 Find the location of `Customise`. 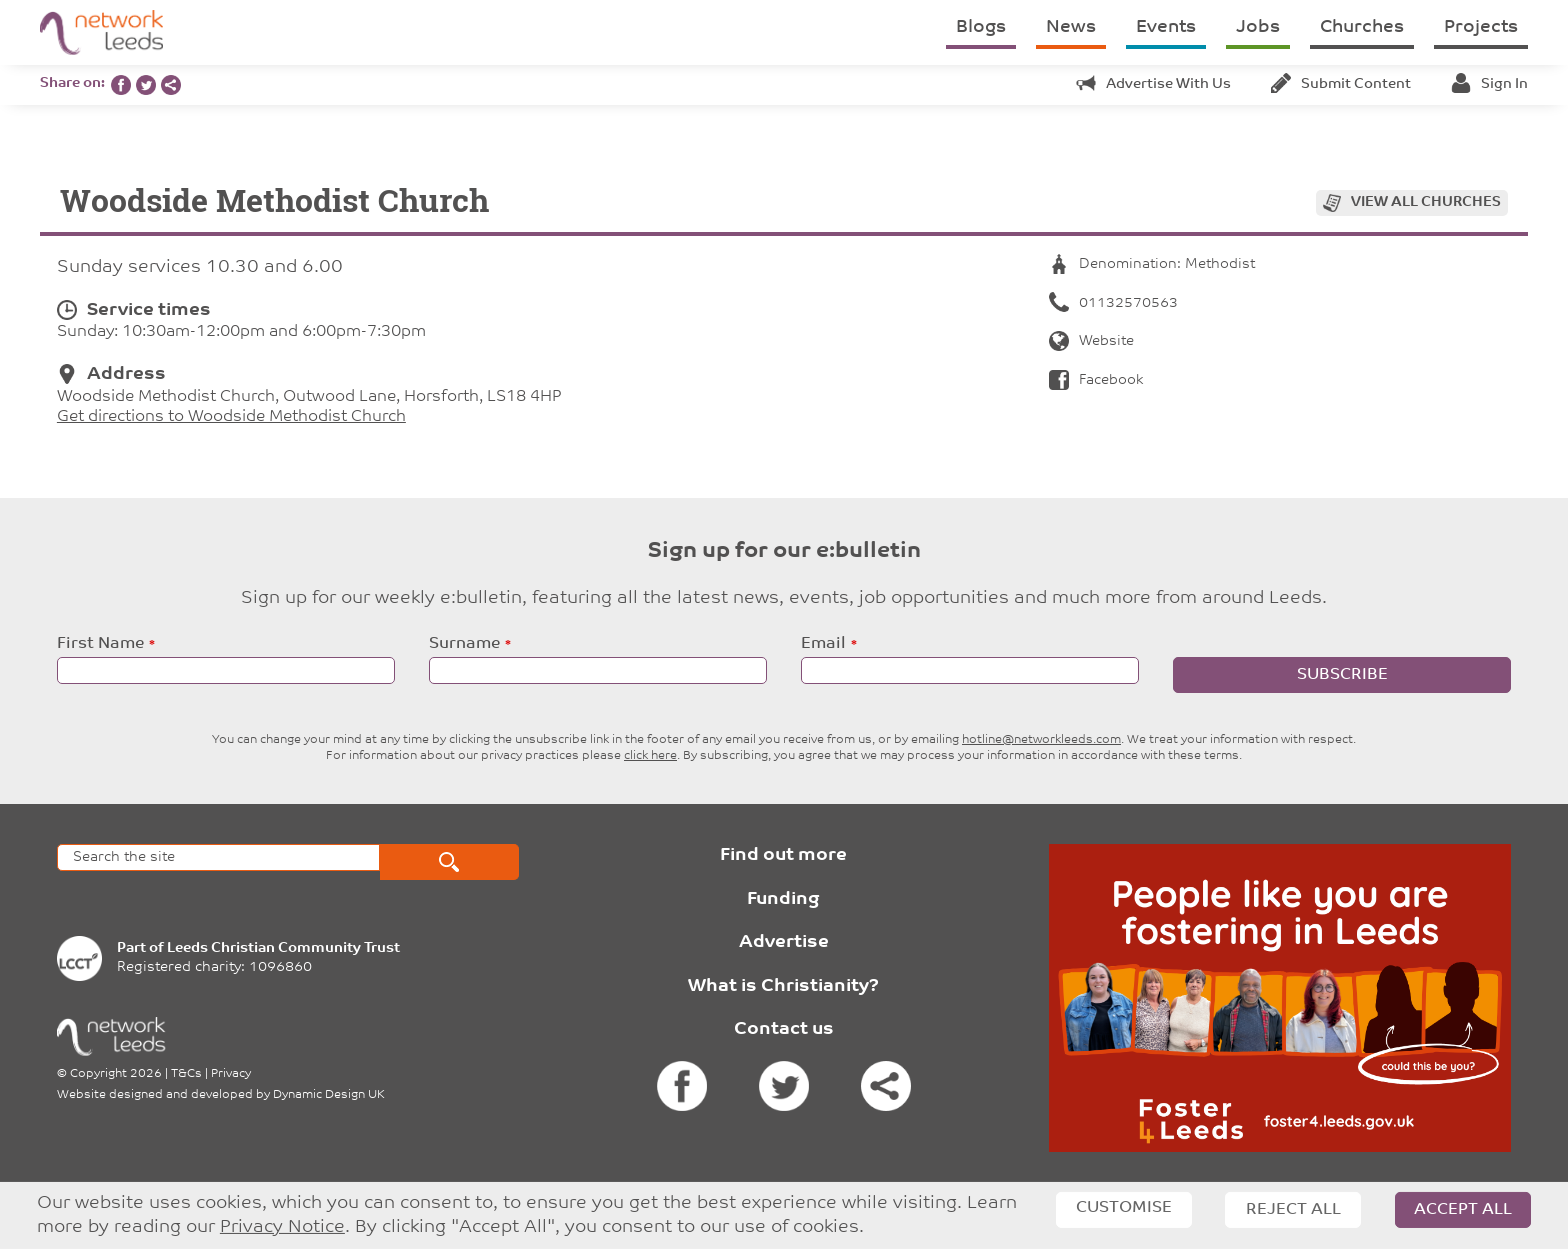

Customise is located at coordinates (1124, 1208).